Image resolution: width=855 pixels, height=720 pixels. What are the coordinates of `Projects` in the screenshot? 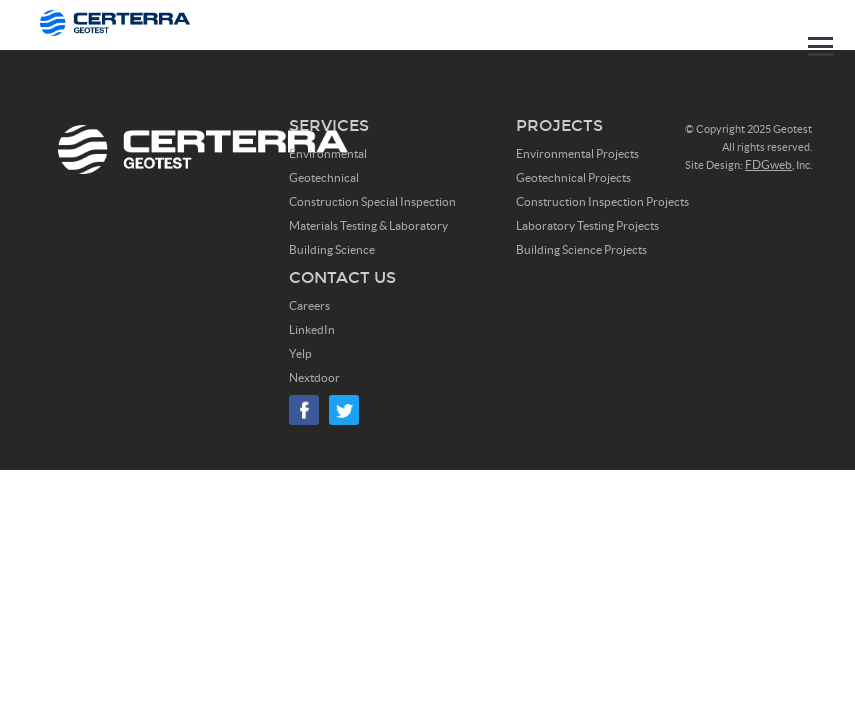 It's located at (559, 125).